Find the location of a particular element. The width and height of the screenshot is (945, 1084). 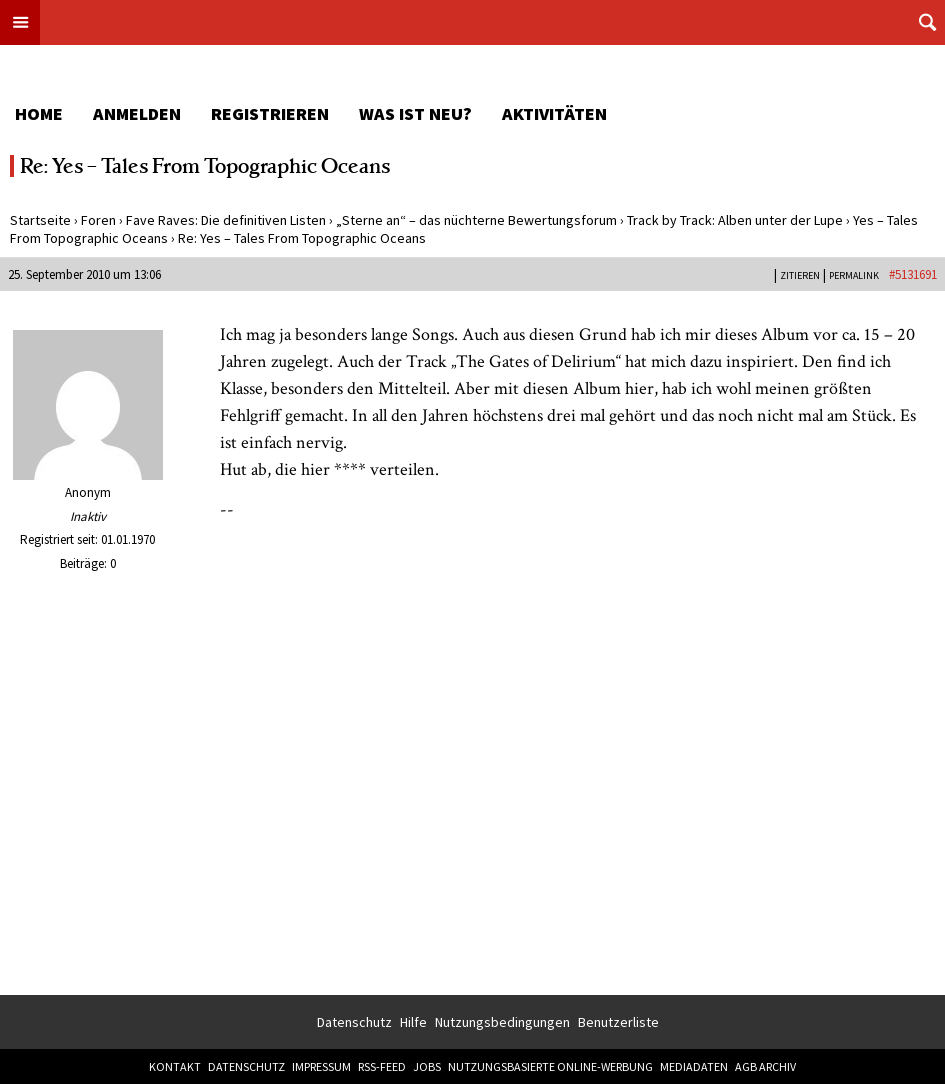

Zitieren is located at coordinates (800, 275).